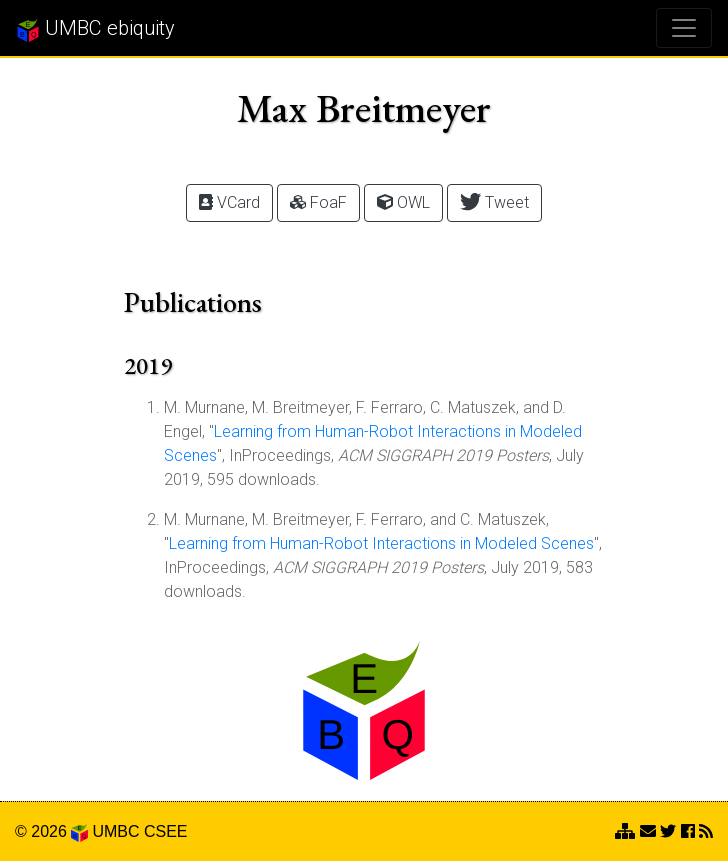 Image resolution: width=728 pixels, height=861 pixels. What do you see at coordinates (229, 202) in the screenshot?
I see `VCard` at bounding box center [229, 202].